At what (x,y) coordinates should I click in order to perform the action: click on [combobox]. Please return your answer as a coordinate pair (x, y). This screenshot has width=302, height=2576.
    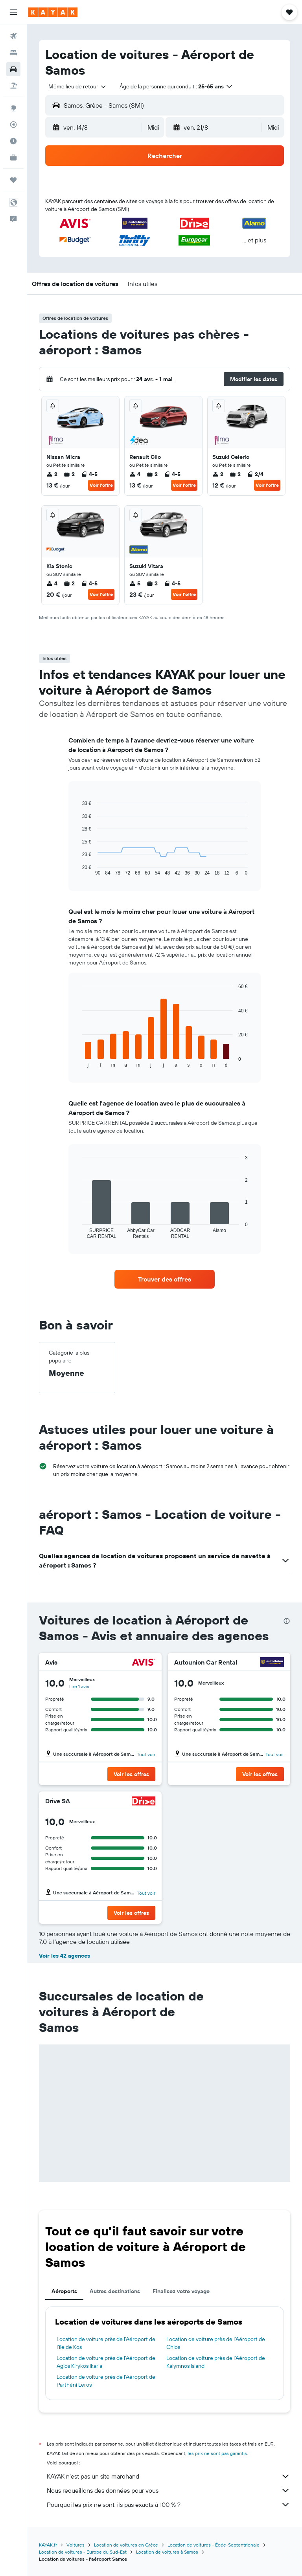
    Looking at the image, I should click on (77, 86).